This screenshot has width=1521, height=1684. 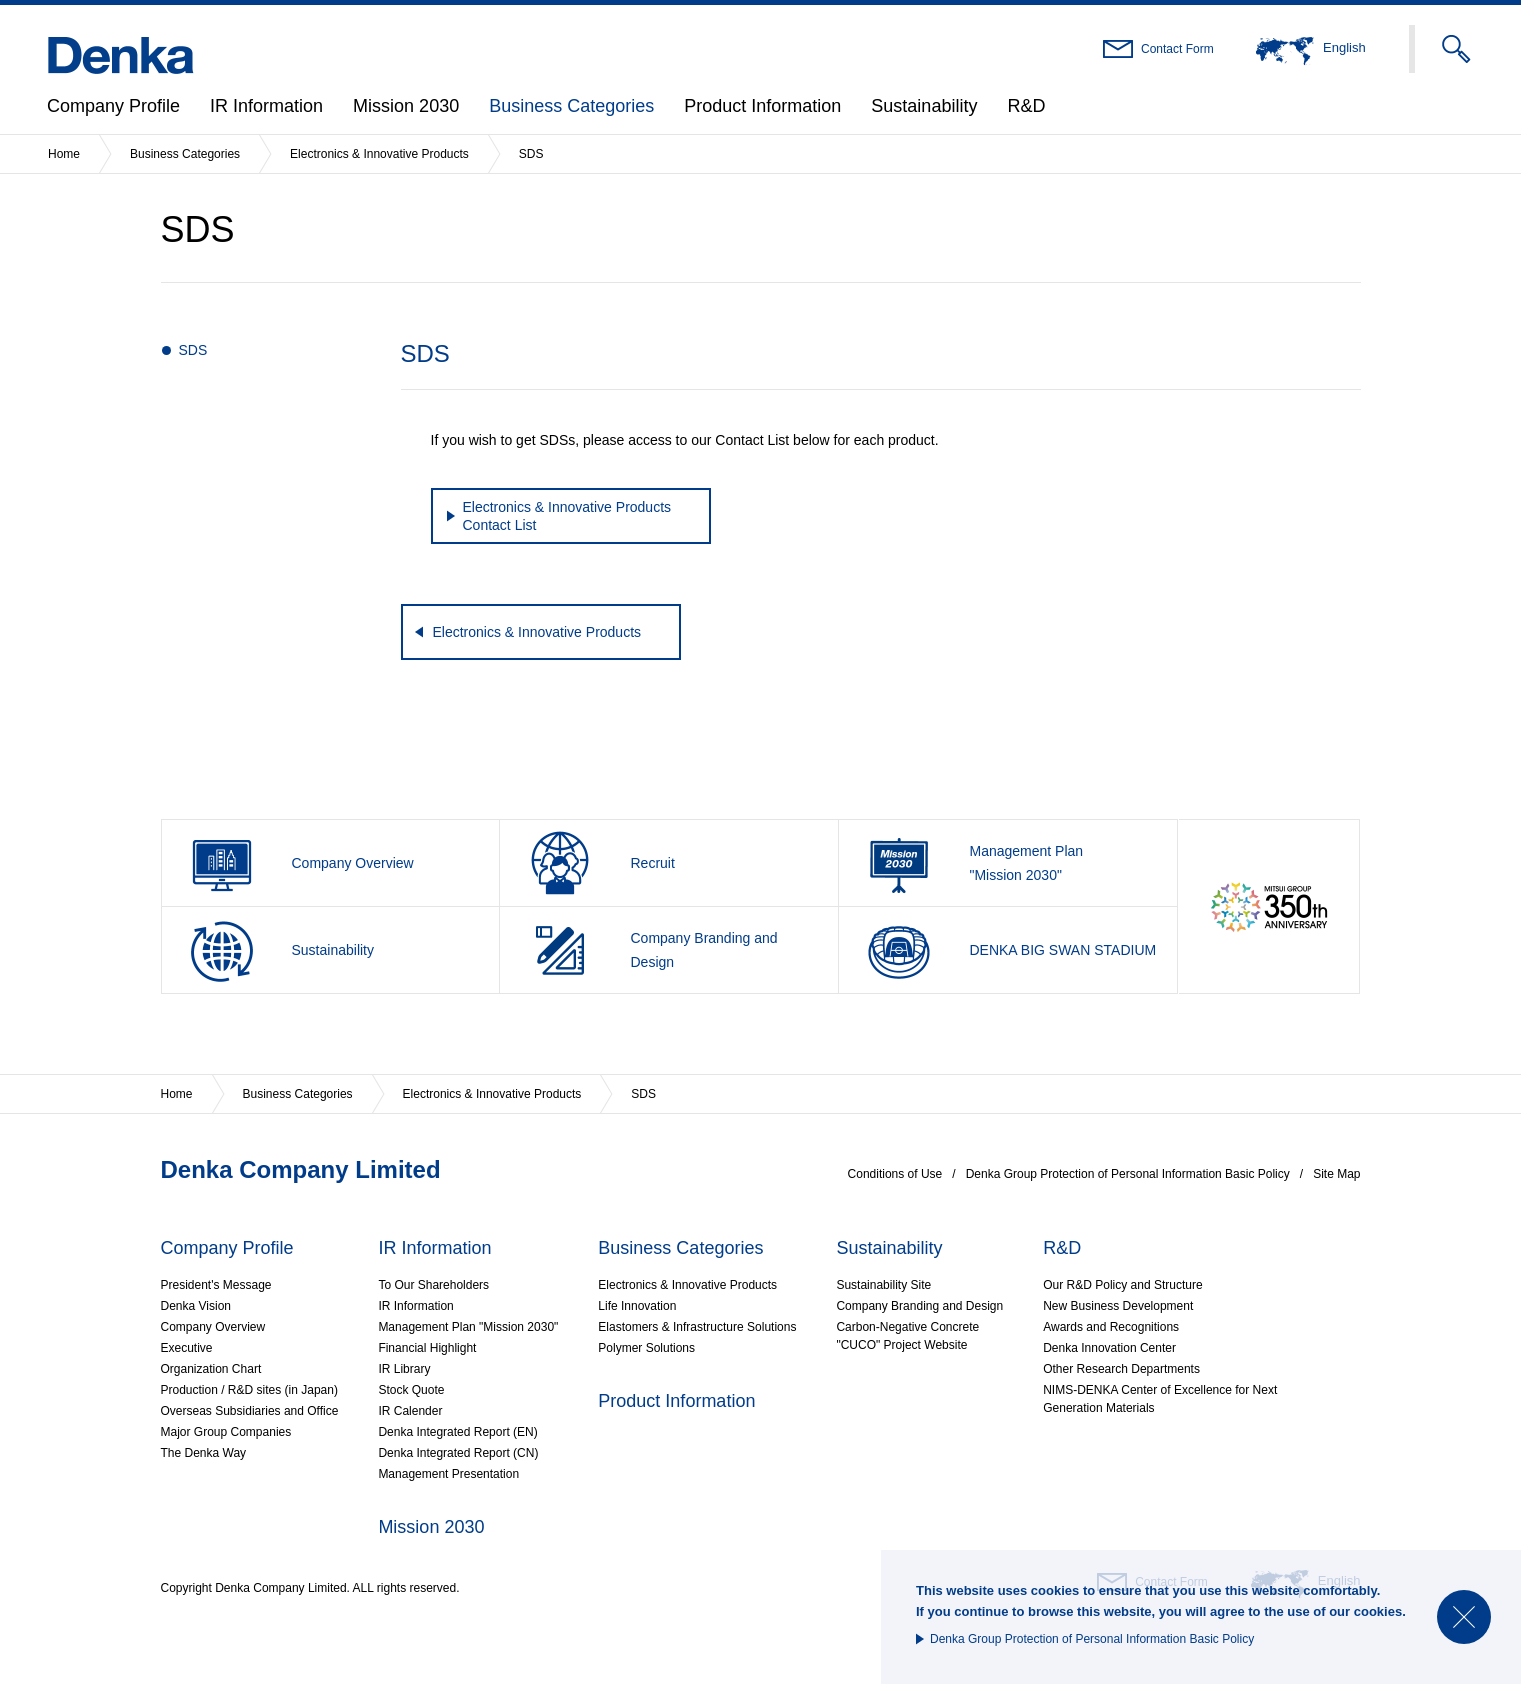 What do you see at coordinates (211, 1369) in the screenshot?
I see `Organization Chart` at bounding box center [211, 1369].